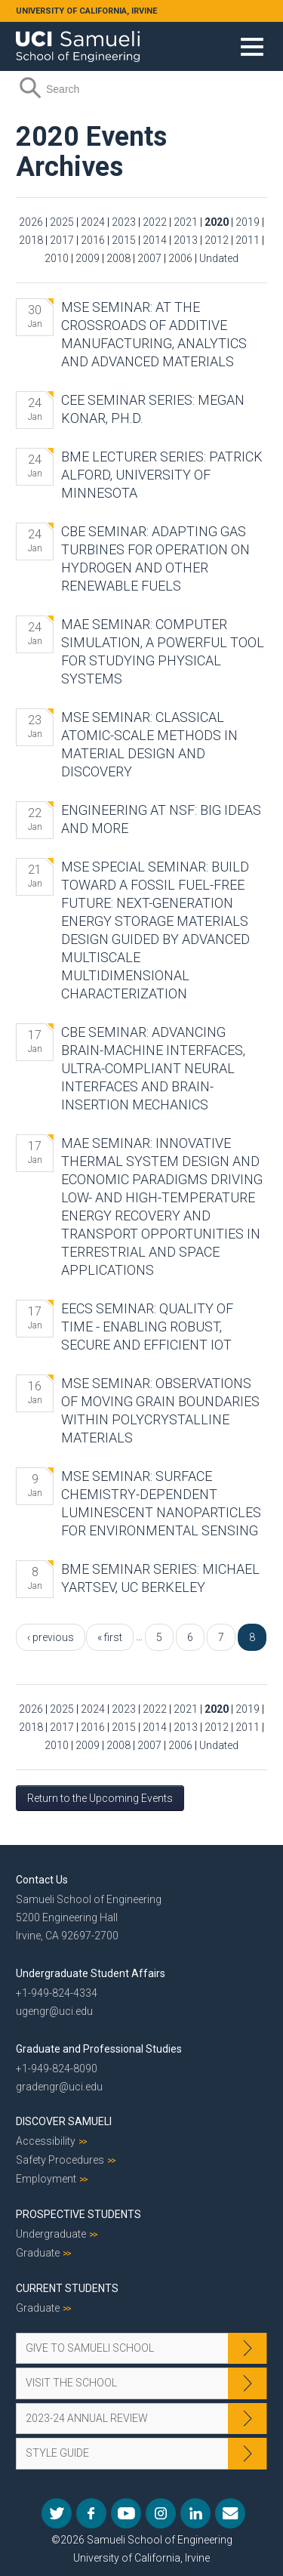 This screenshot has height=2576, width=283. What do you see at coordinates (180, 258) in the screenshot?
I see `2006` at bounding box center [180, 258].